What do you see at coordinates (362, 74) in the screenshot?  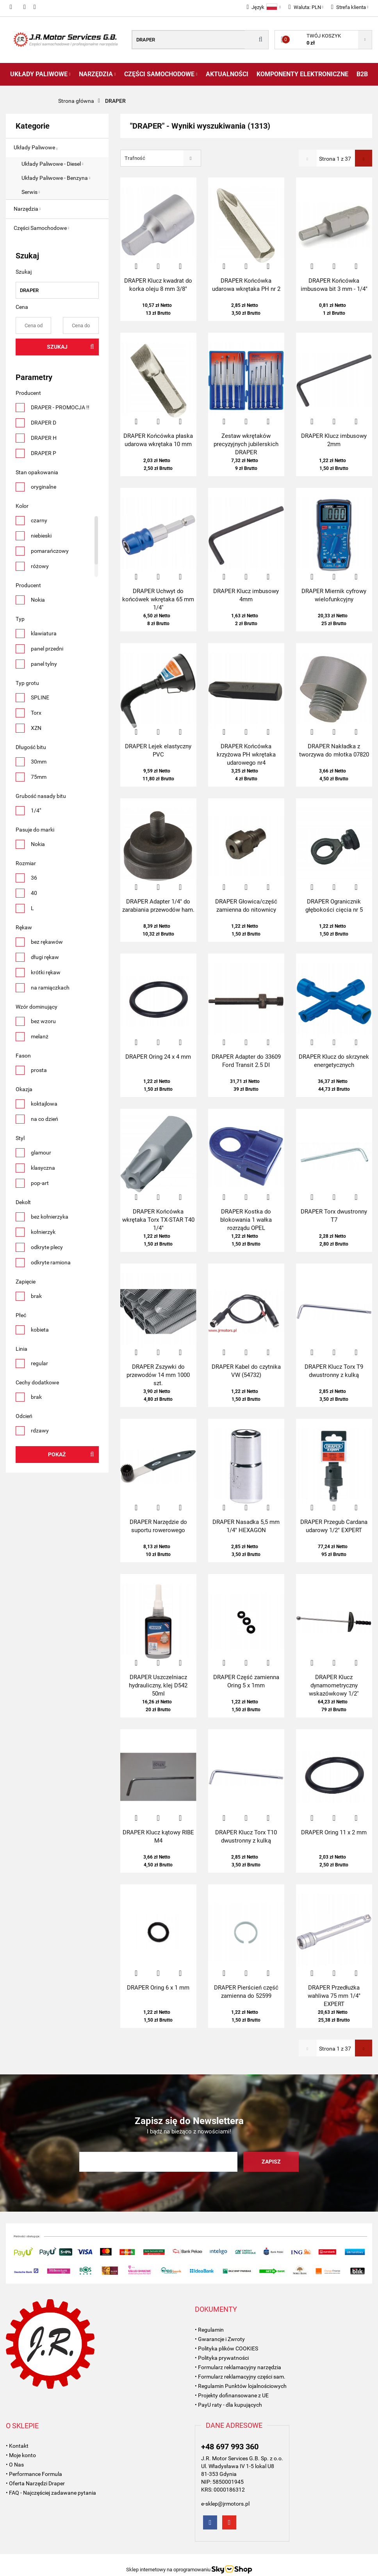 I see `B2B` at bounding box center [362, 74].